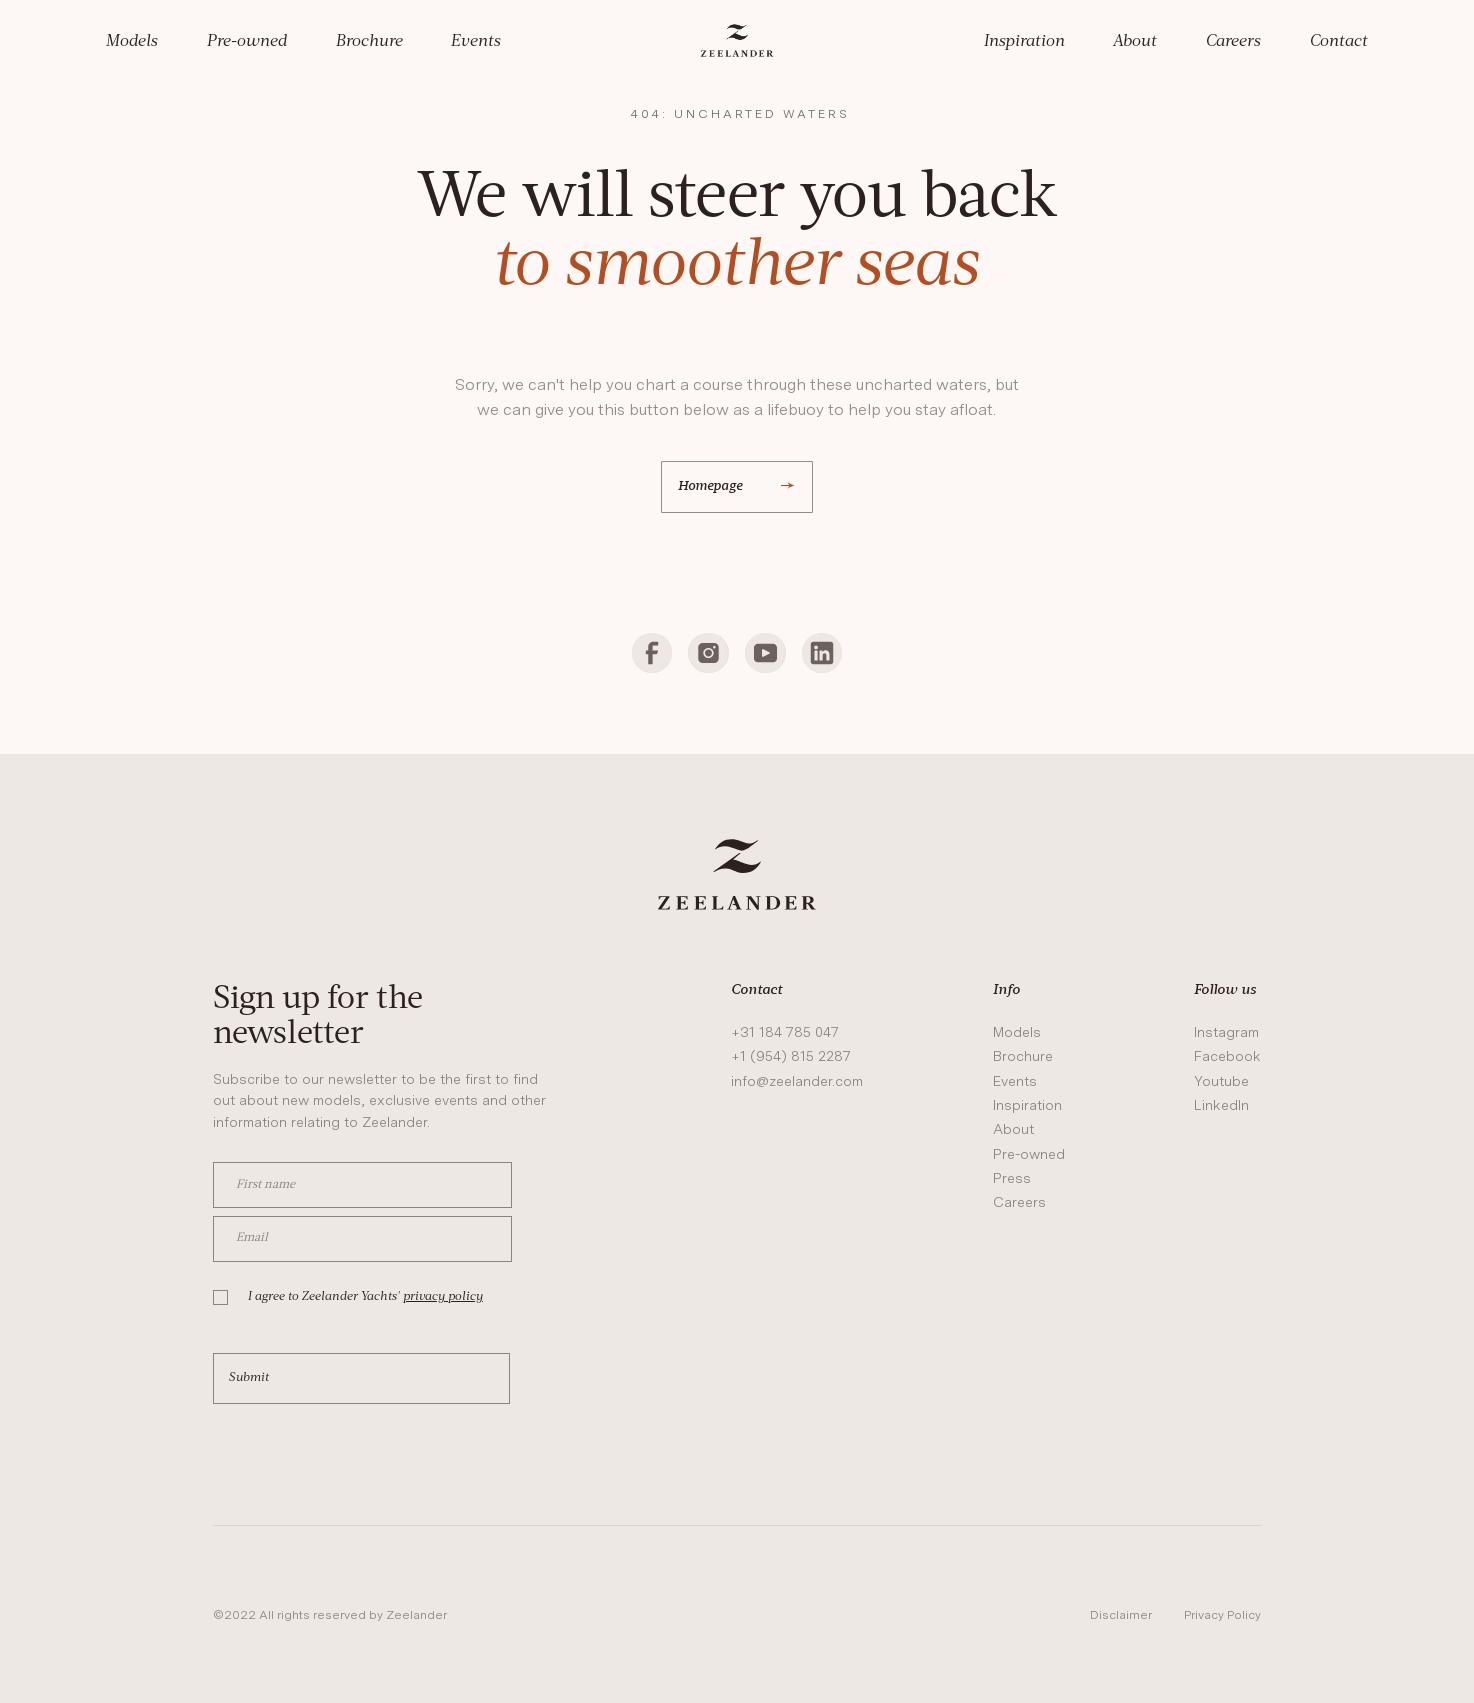 Image resolution: width=1474 pixels, height=1703 pixels. Describe the element at coordinates (476, 42) in the screenshot. I see `Events` at that location.